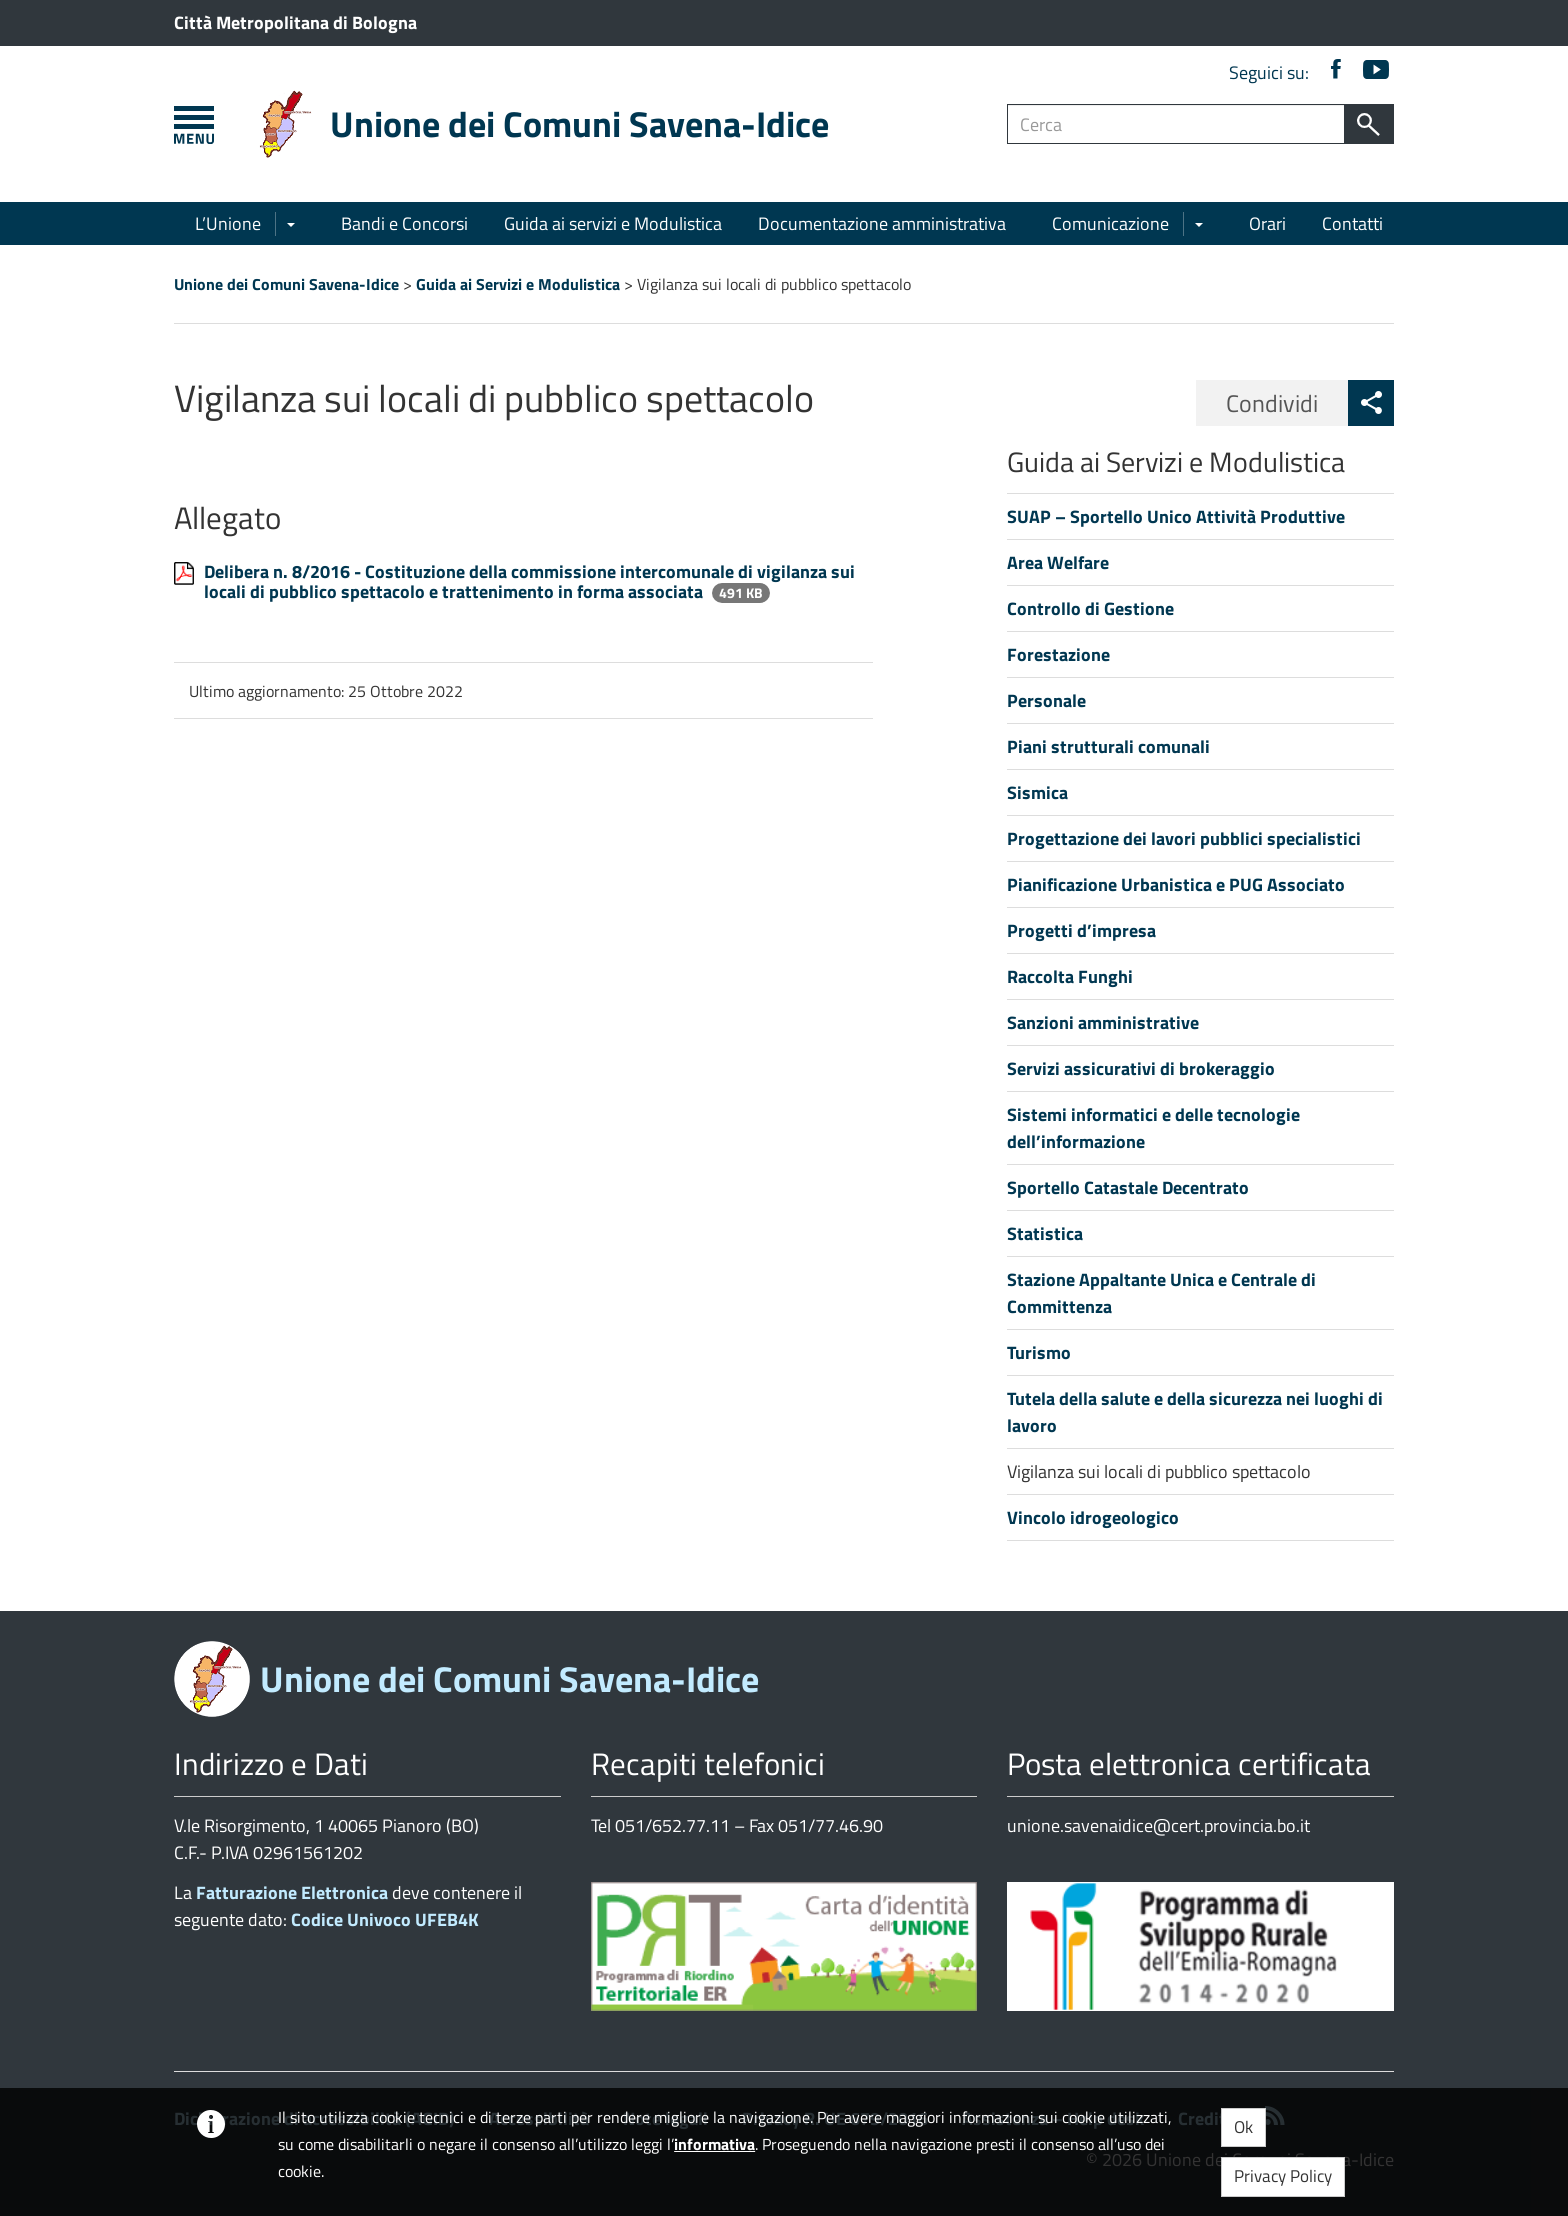  What do you see at coordinates (404, 223) in the screenshot?
I see `Bandi e Concorsi` at bounding box center [404, 223].